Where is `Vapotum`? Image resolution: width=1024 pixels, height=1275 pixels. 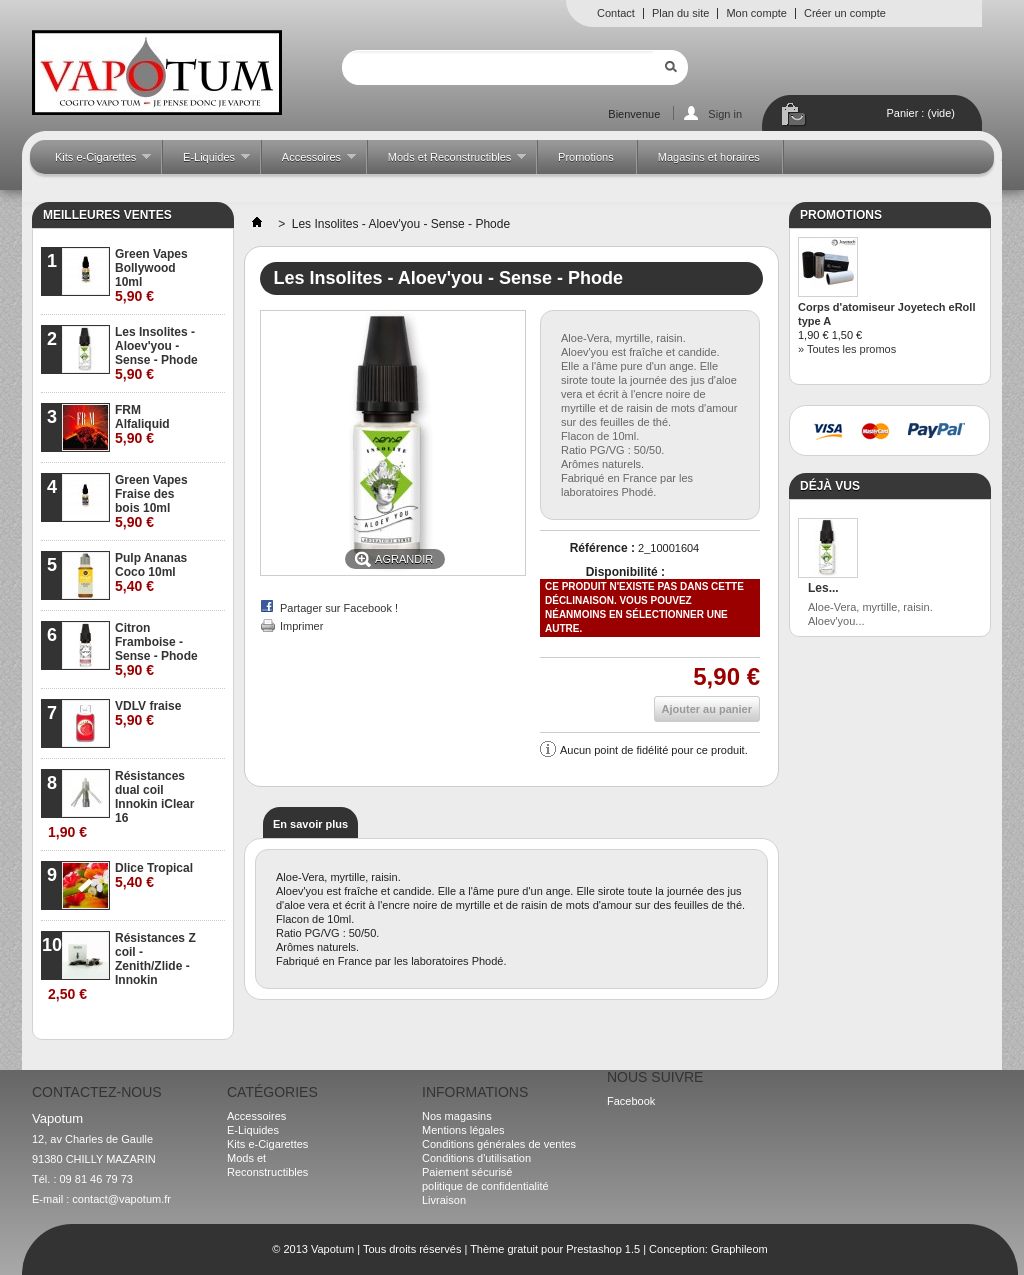 Vapotum is located at coordinates (332, 1249).